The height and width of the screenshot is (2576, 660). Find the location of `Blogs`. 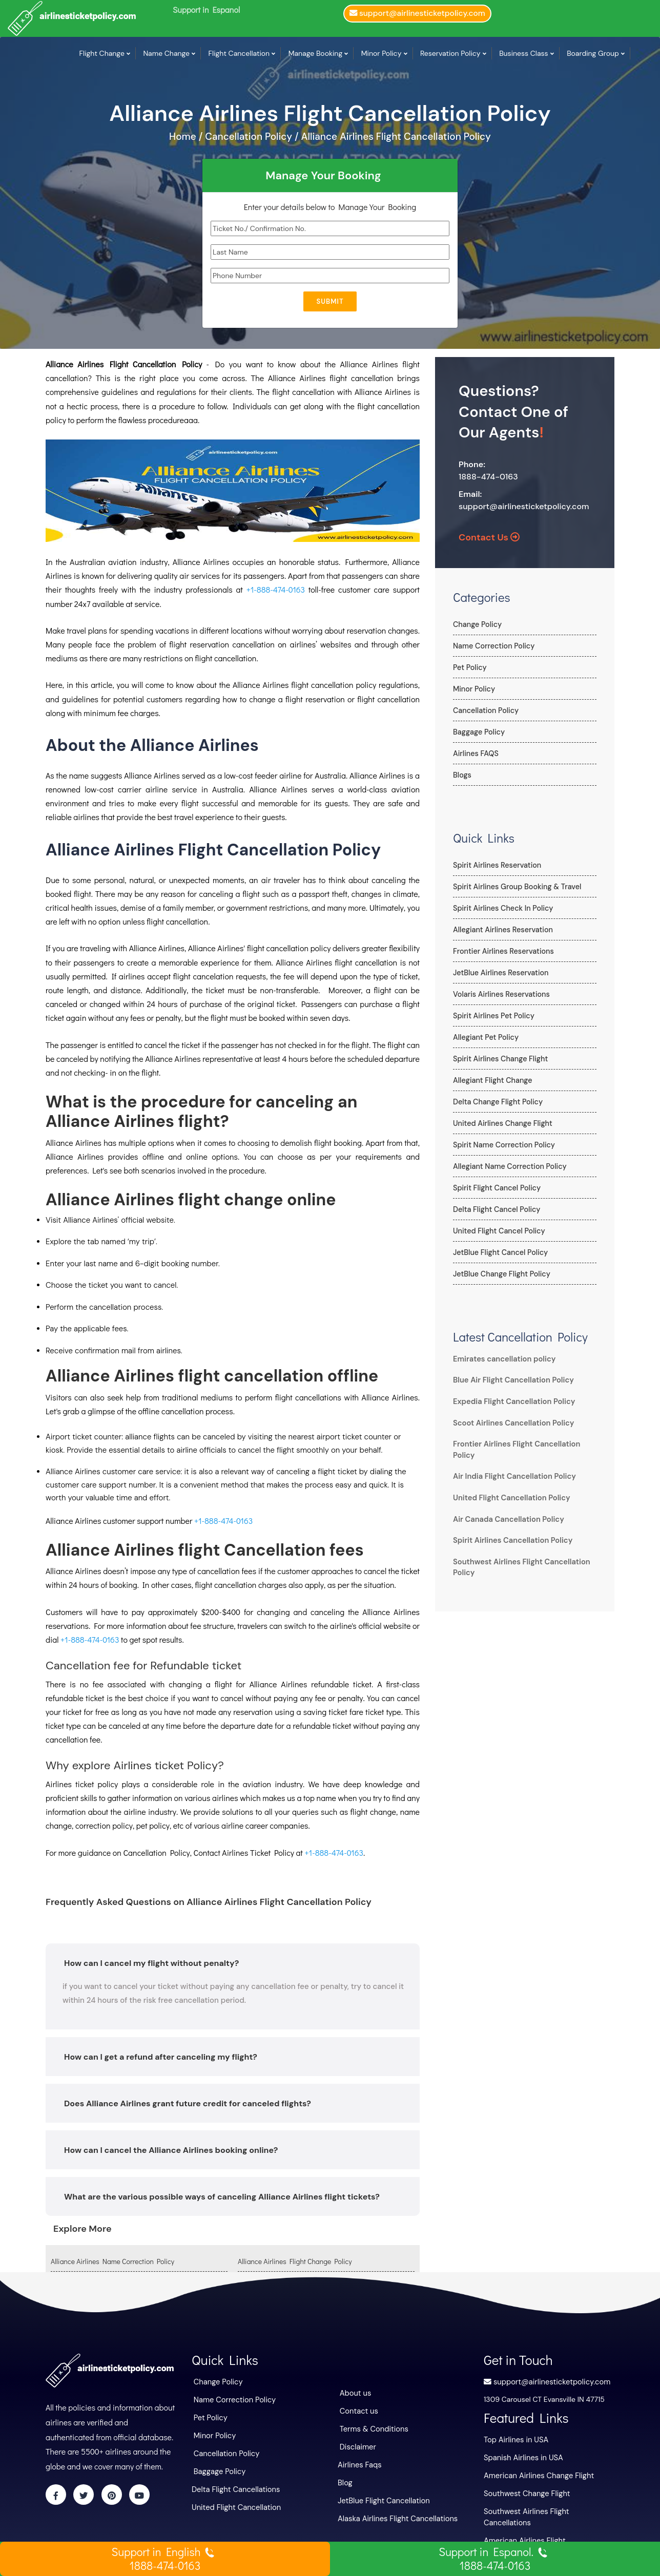

Blogs is located at coordinates (462, 775).